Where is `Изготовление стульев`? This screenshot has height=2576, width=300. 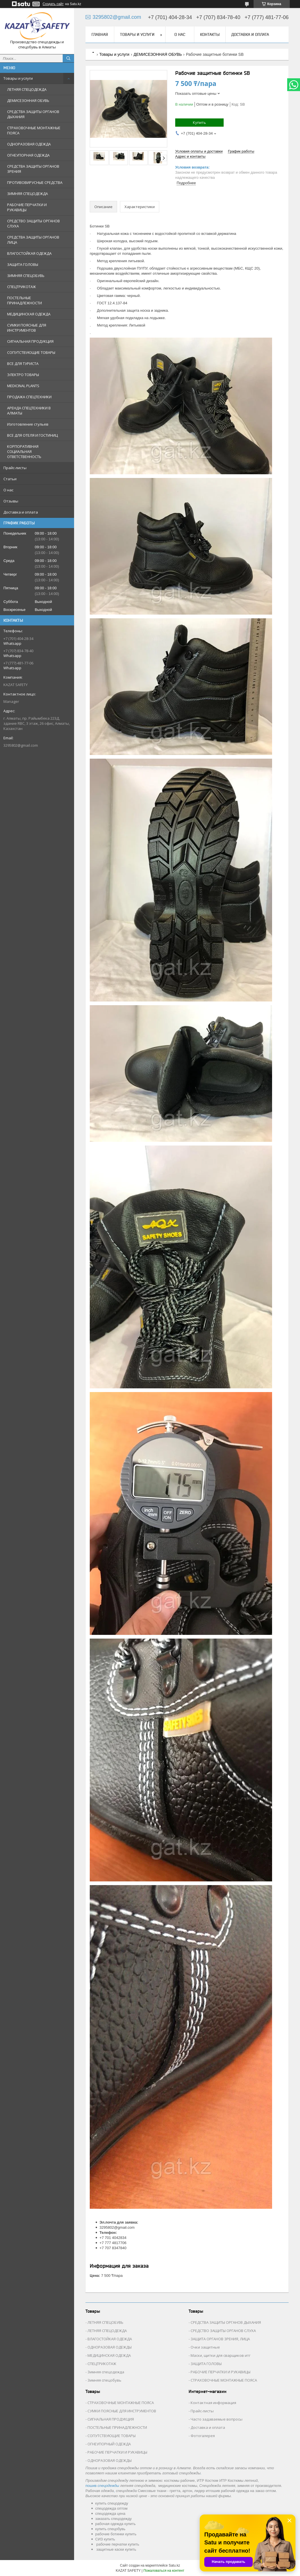 Изготовление стульев is located at coordinates (27, 424).